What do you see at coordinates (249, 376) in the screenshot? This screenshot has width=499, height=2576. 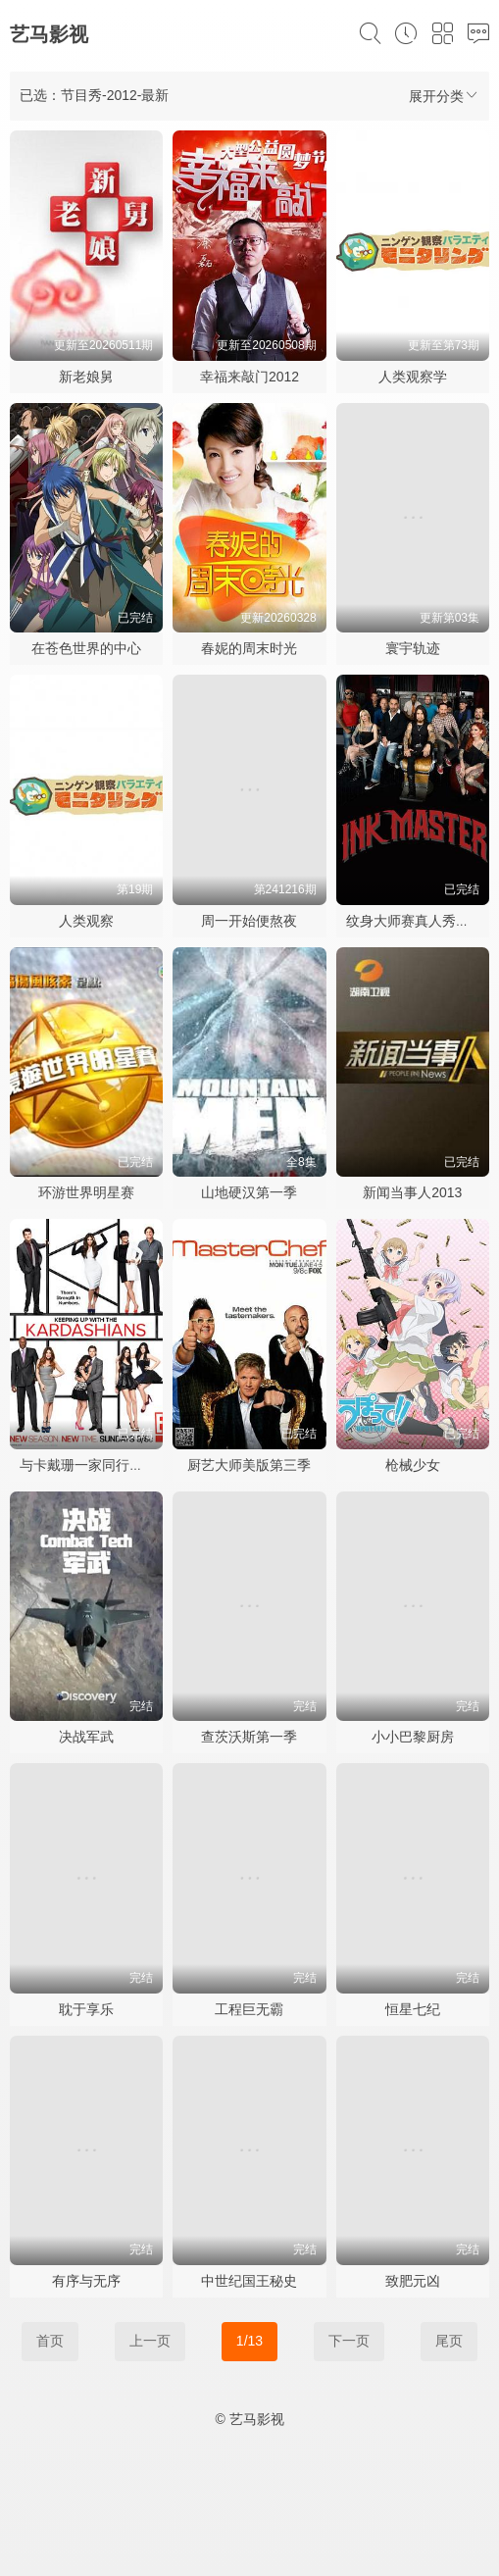 I see `幸福来敲门2012` at bounding box center [249, 376].